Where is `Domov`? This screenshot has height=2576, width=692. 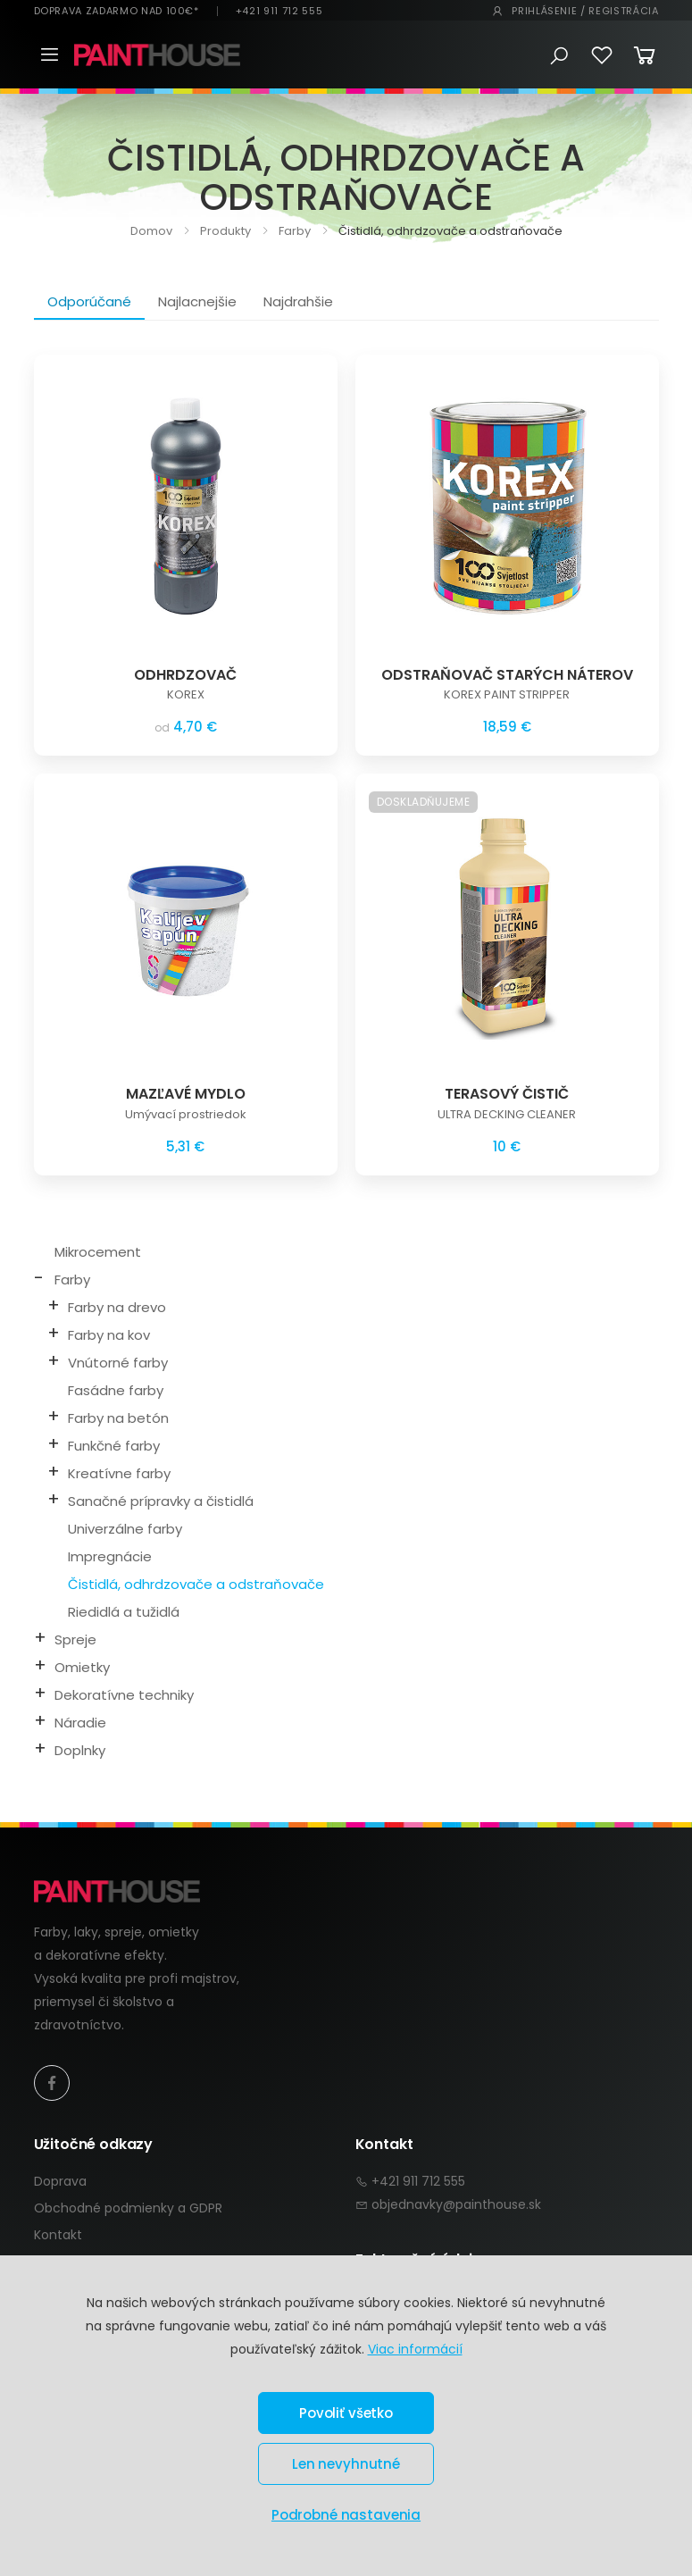
Domov is located at coordinates (151, 230).